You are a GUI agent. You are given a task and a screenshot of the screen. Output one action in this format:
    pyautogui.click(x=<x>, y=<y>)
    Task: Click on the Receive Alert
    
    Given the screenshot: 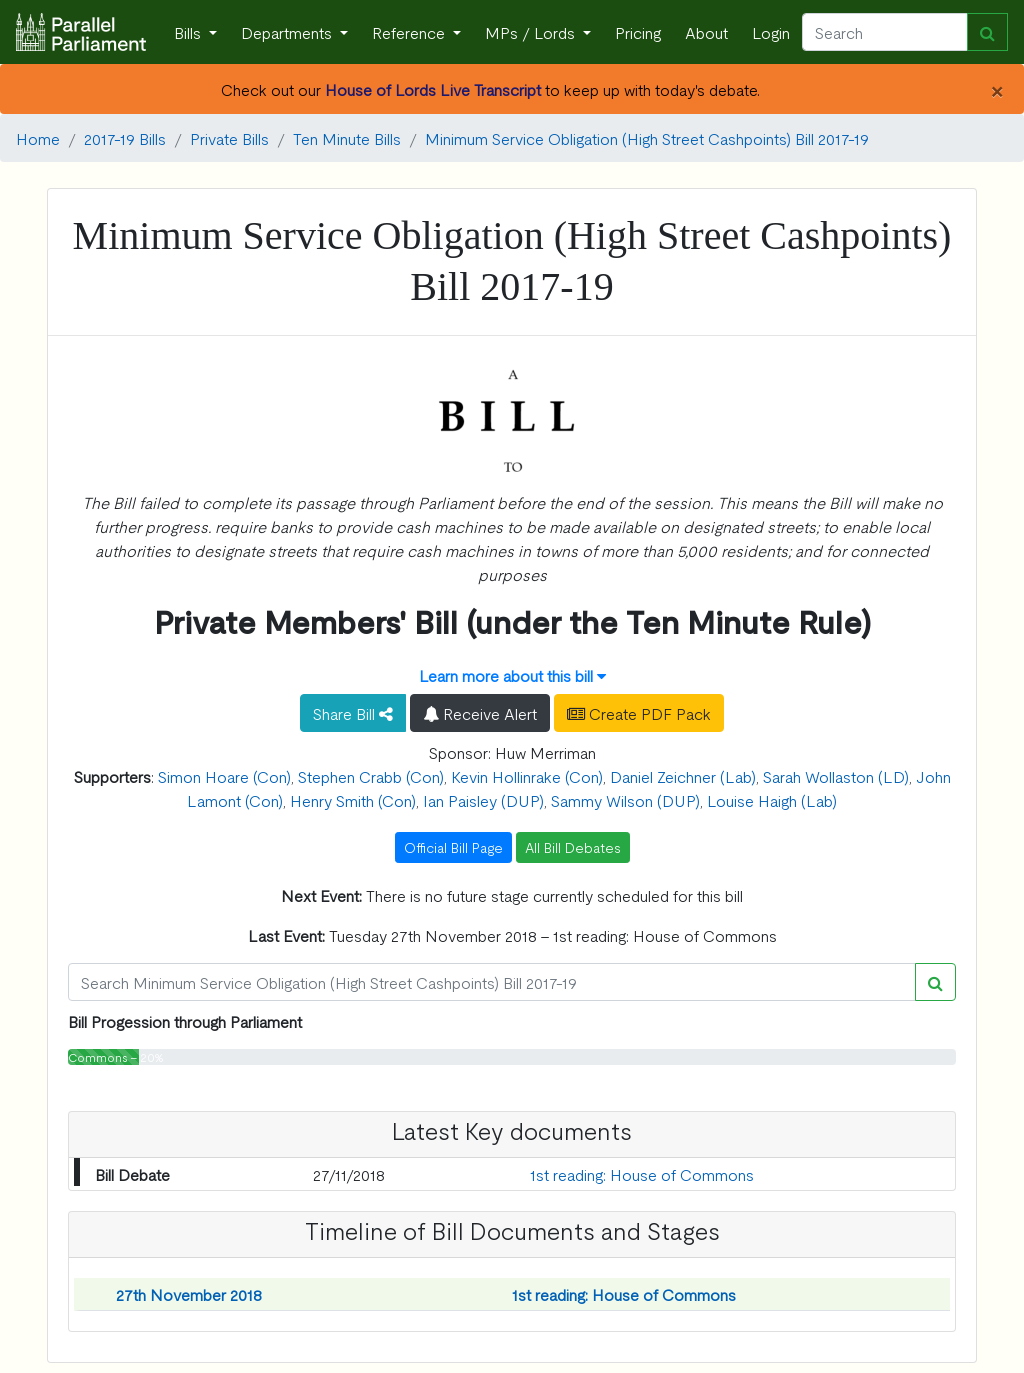 What is the action you would take?
    pyautogui.click(x=480, y=713)
    